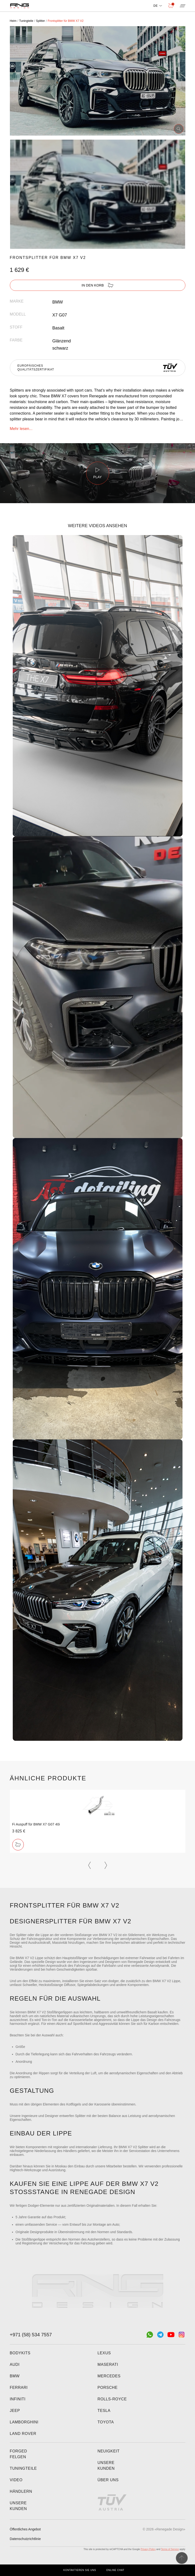 The image size is (195, 2576). I want to click on Rolls-Royce, so click(112, 2399).